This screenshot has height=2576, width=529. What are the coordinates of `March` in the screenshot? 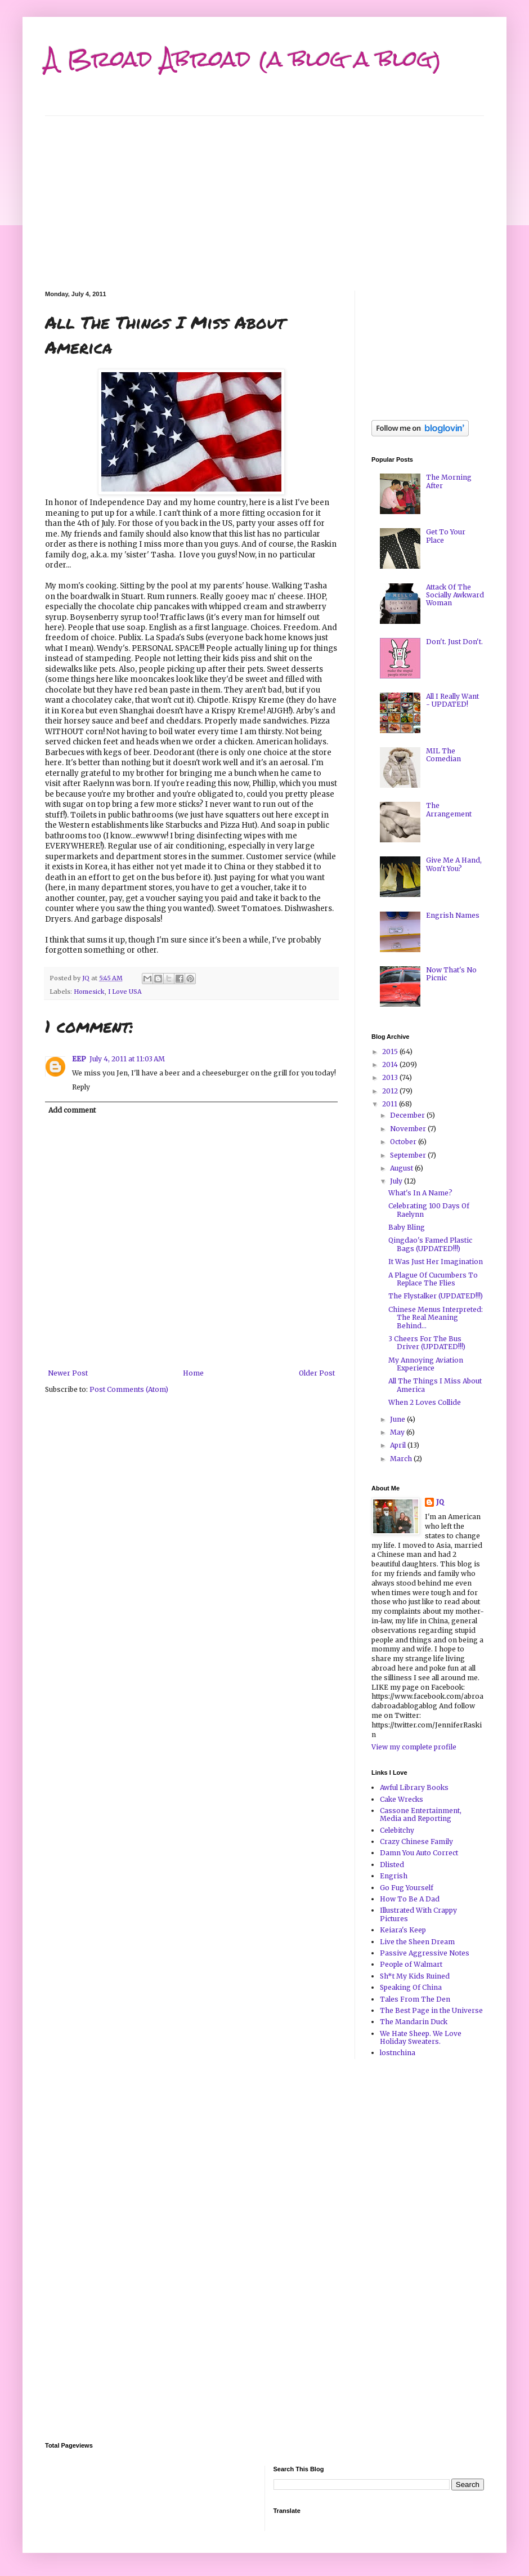 It's located at (402, 1458).